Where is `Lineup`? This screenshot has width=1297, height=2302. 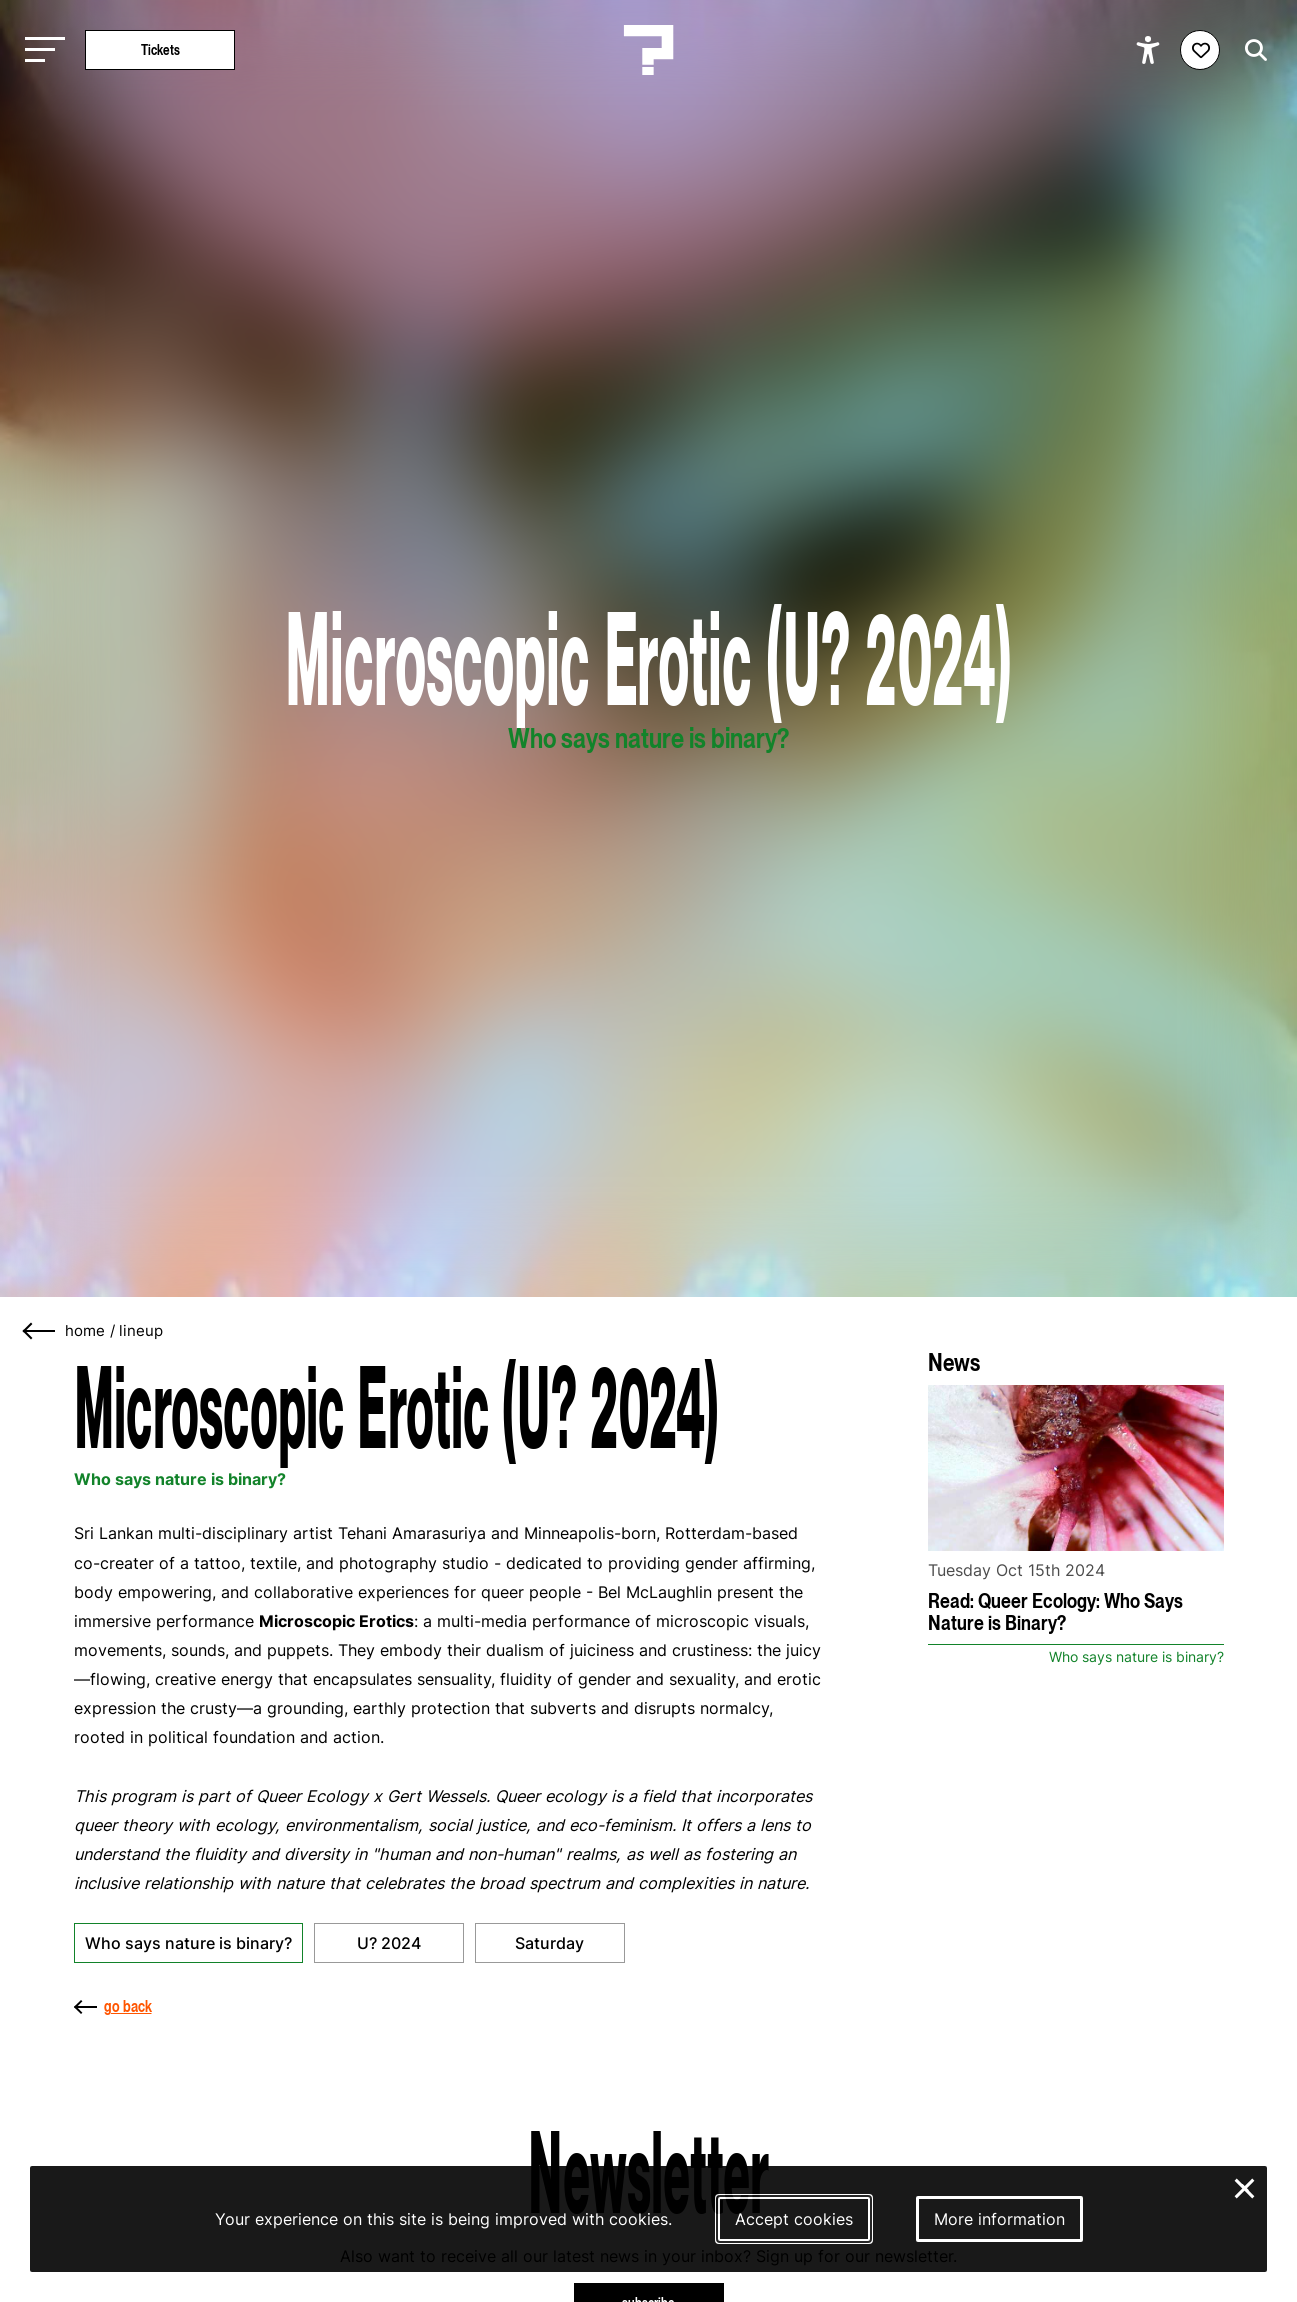
Lineup is located at coordinates (141, 1331).